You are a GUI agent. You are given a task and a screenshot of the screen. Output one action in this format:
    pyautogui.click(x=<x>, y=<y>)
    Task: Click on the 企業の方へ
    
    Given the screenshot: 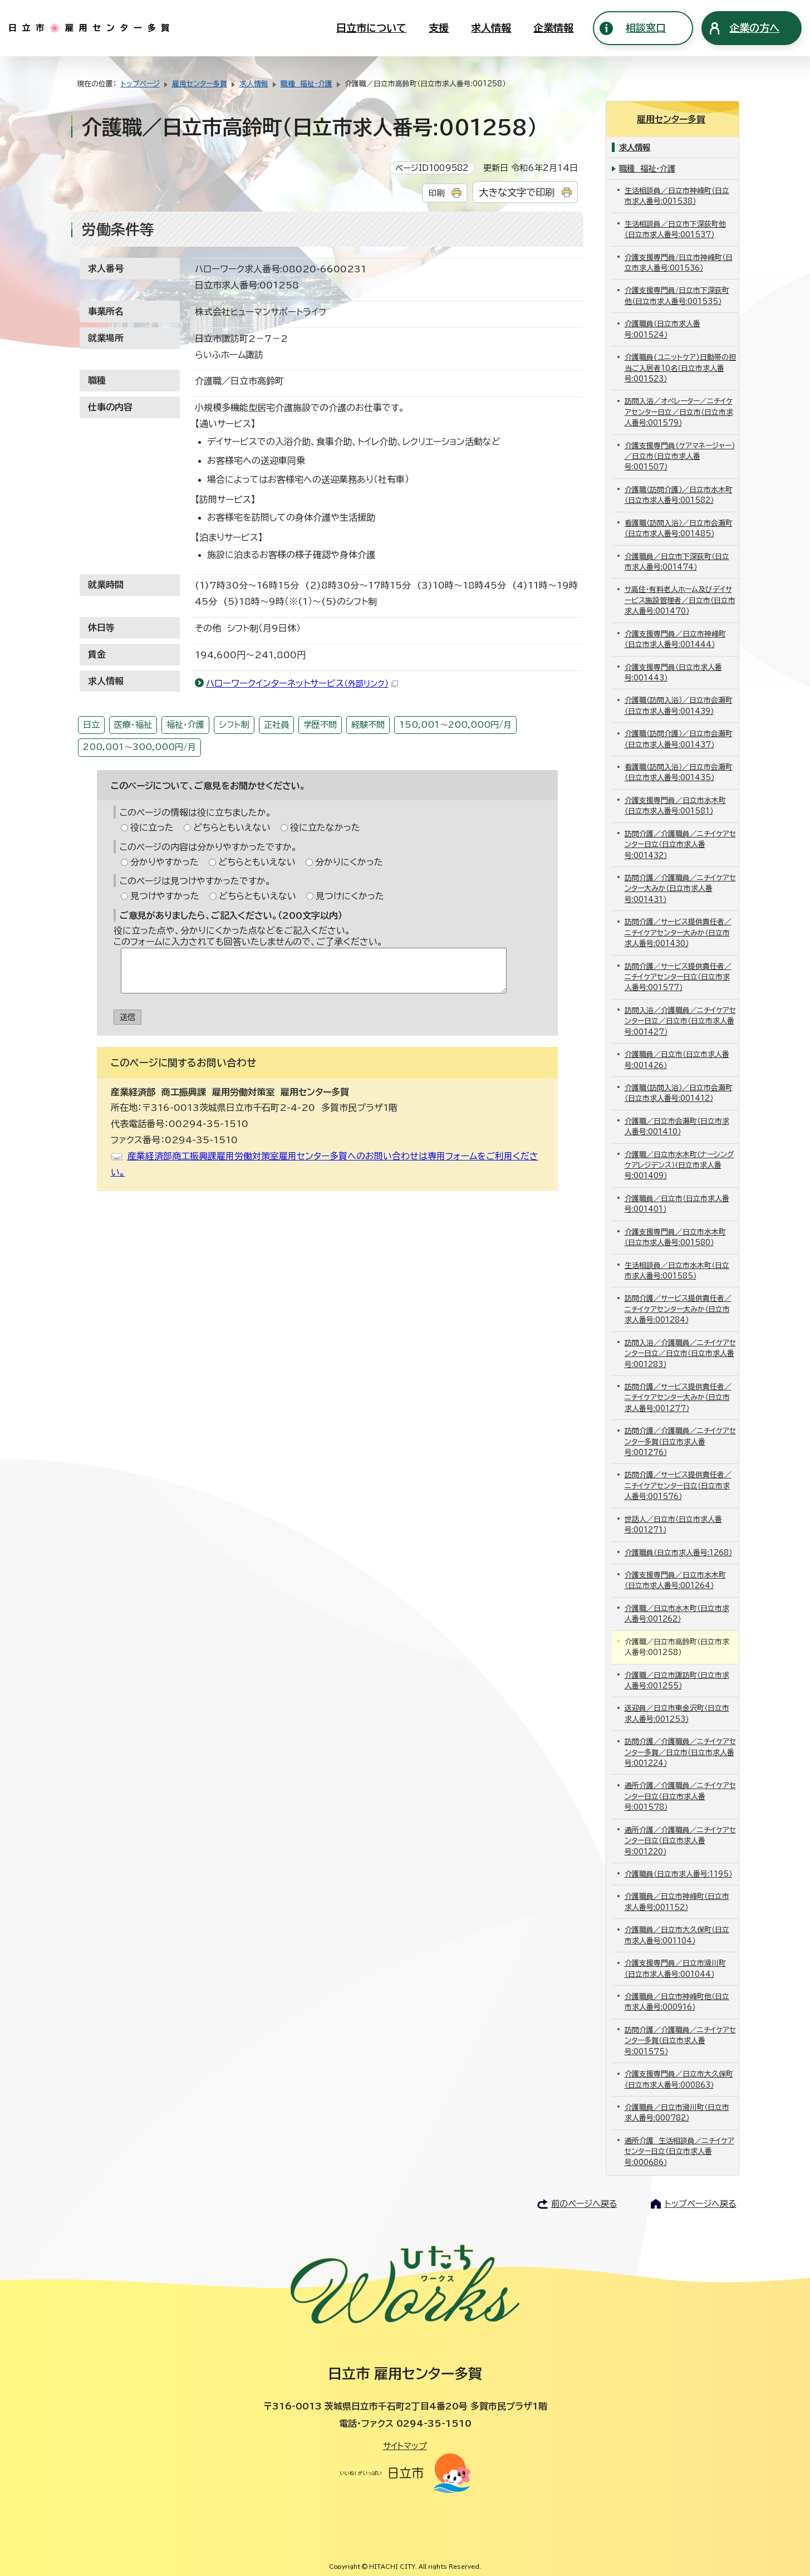 What is the action you would take?
    pyautogui.click(x=754, y=28)
    